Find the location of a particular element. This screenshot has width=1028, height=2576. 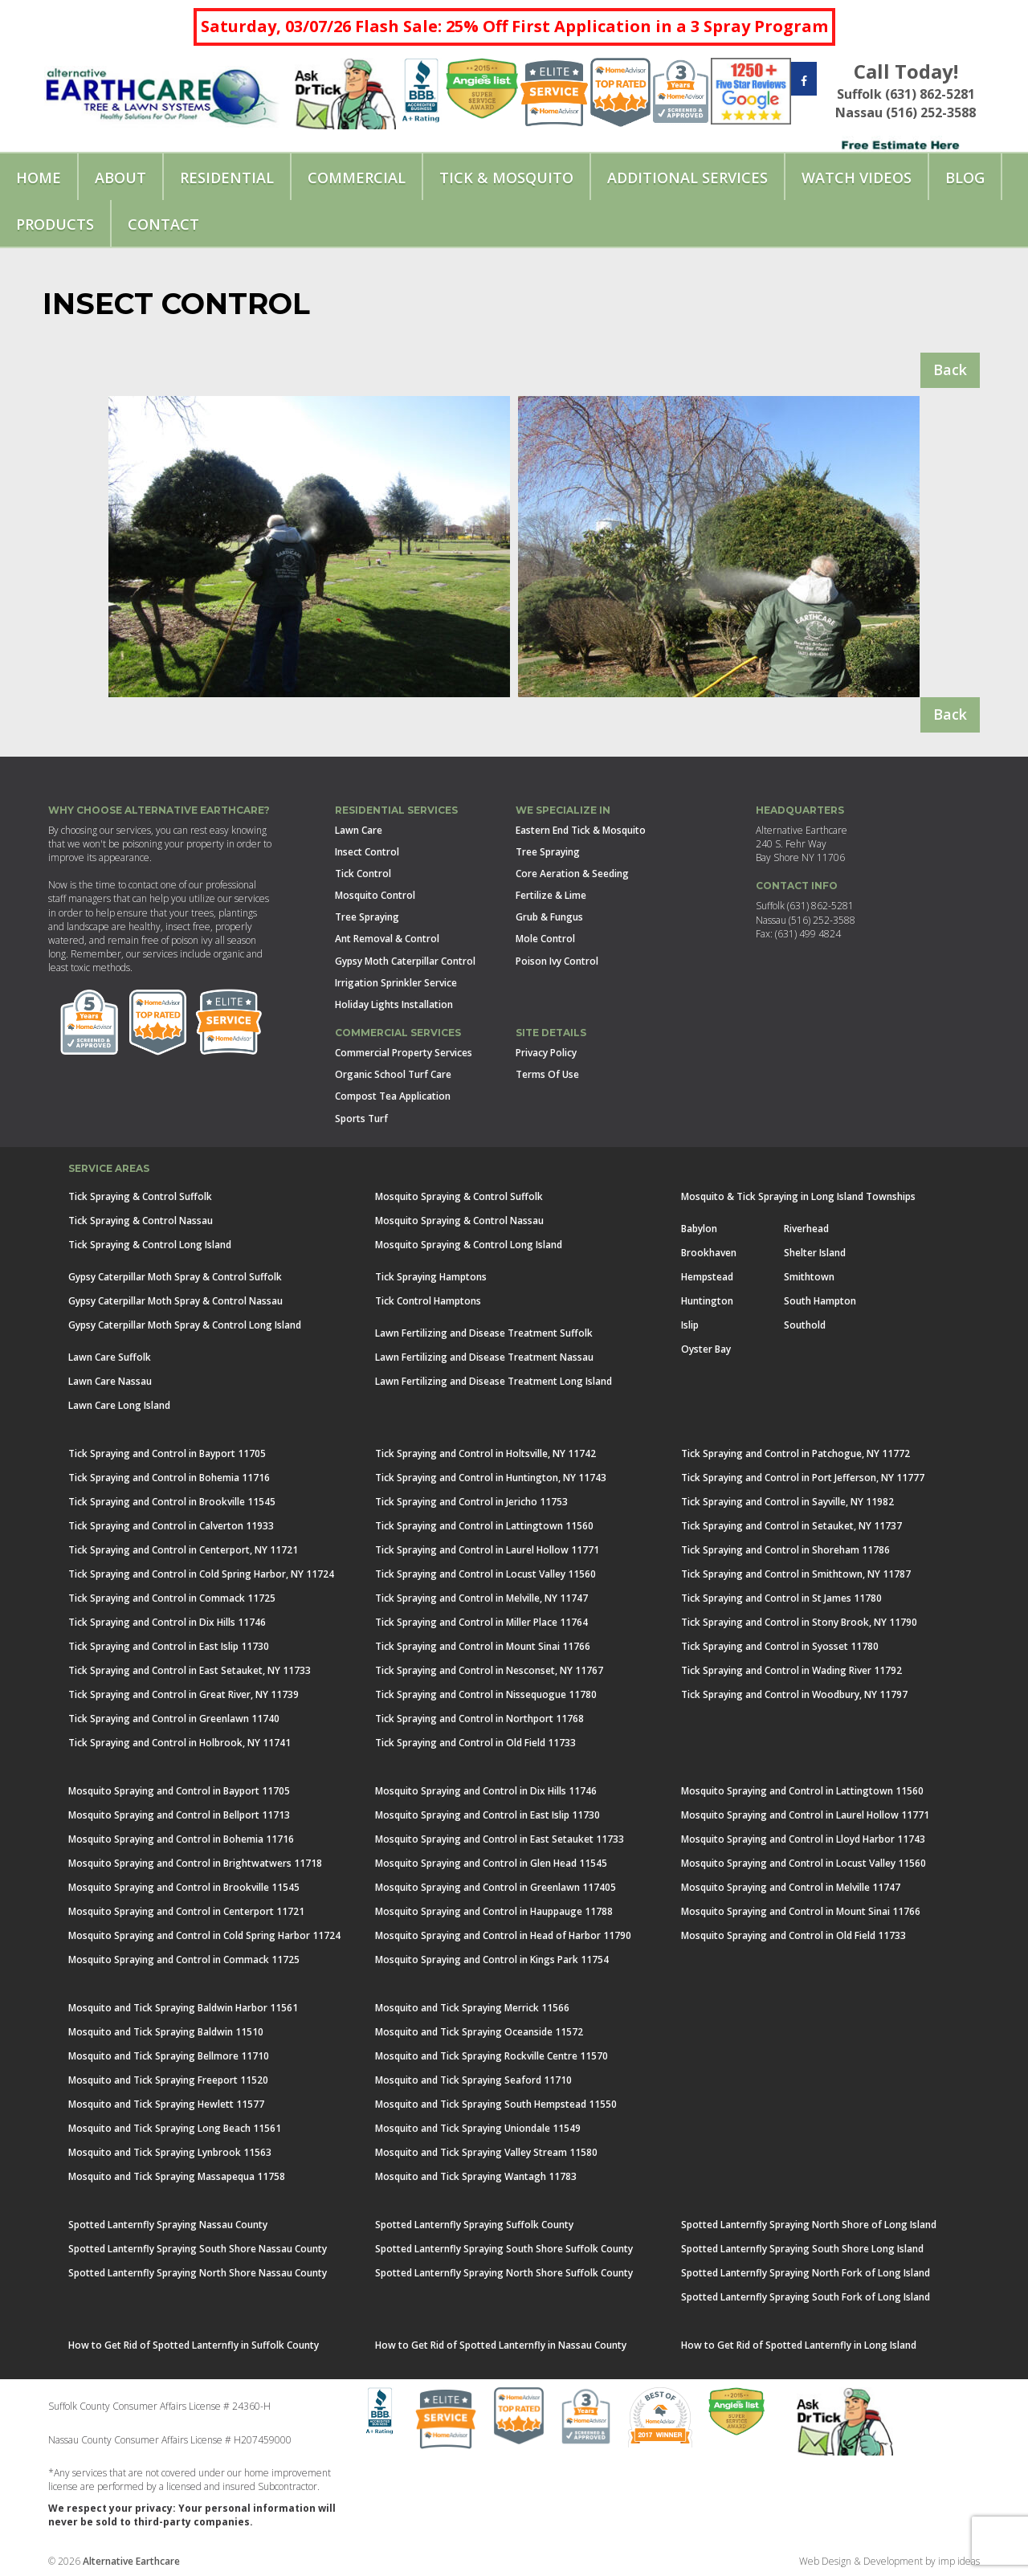

Oyster Bay is located at coordinates (706, 1349).